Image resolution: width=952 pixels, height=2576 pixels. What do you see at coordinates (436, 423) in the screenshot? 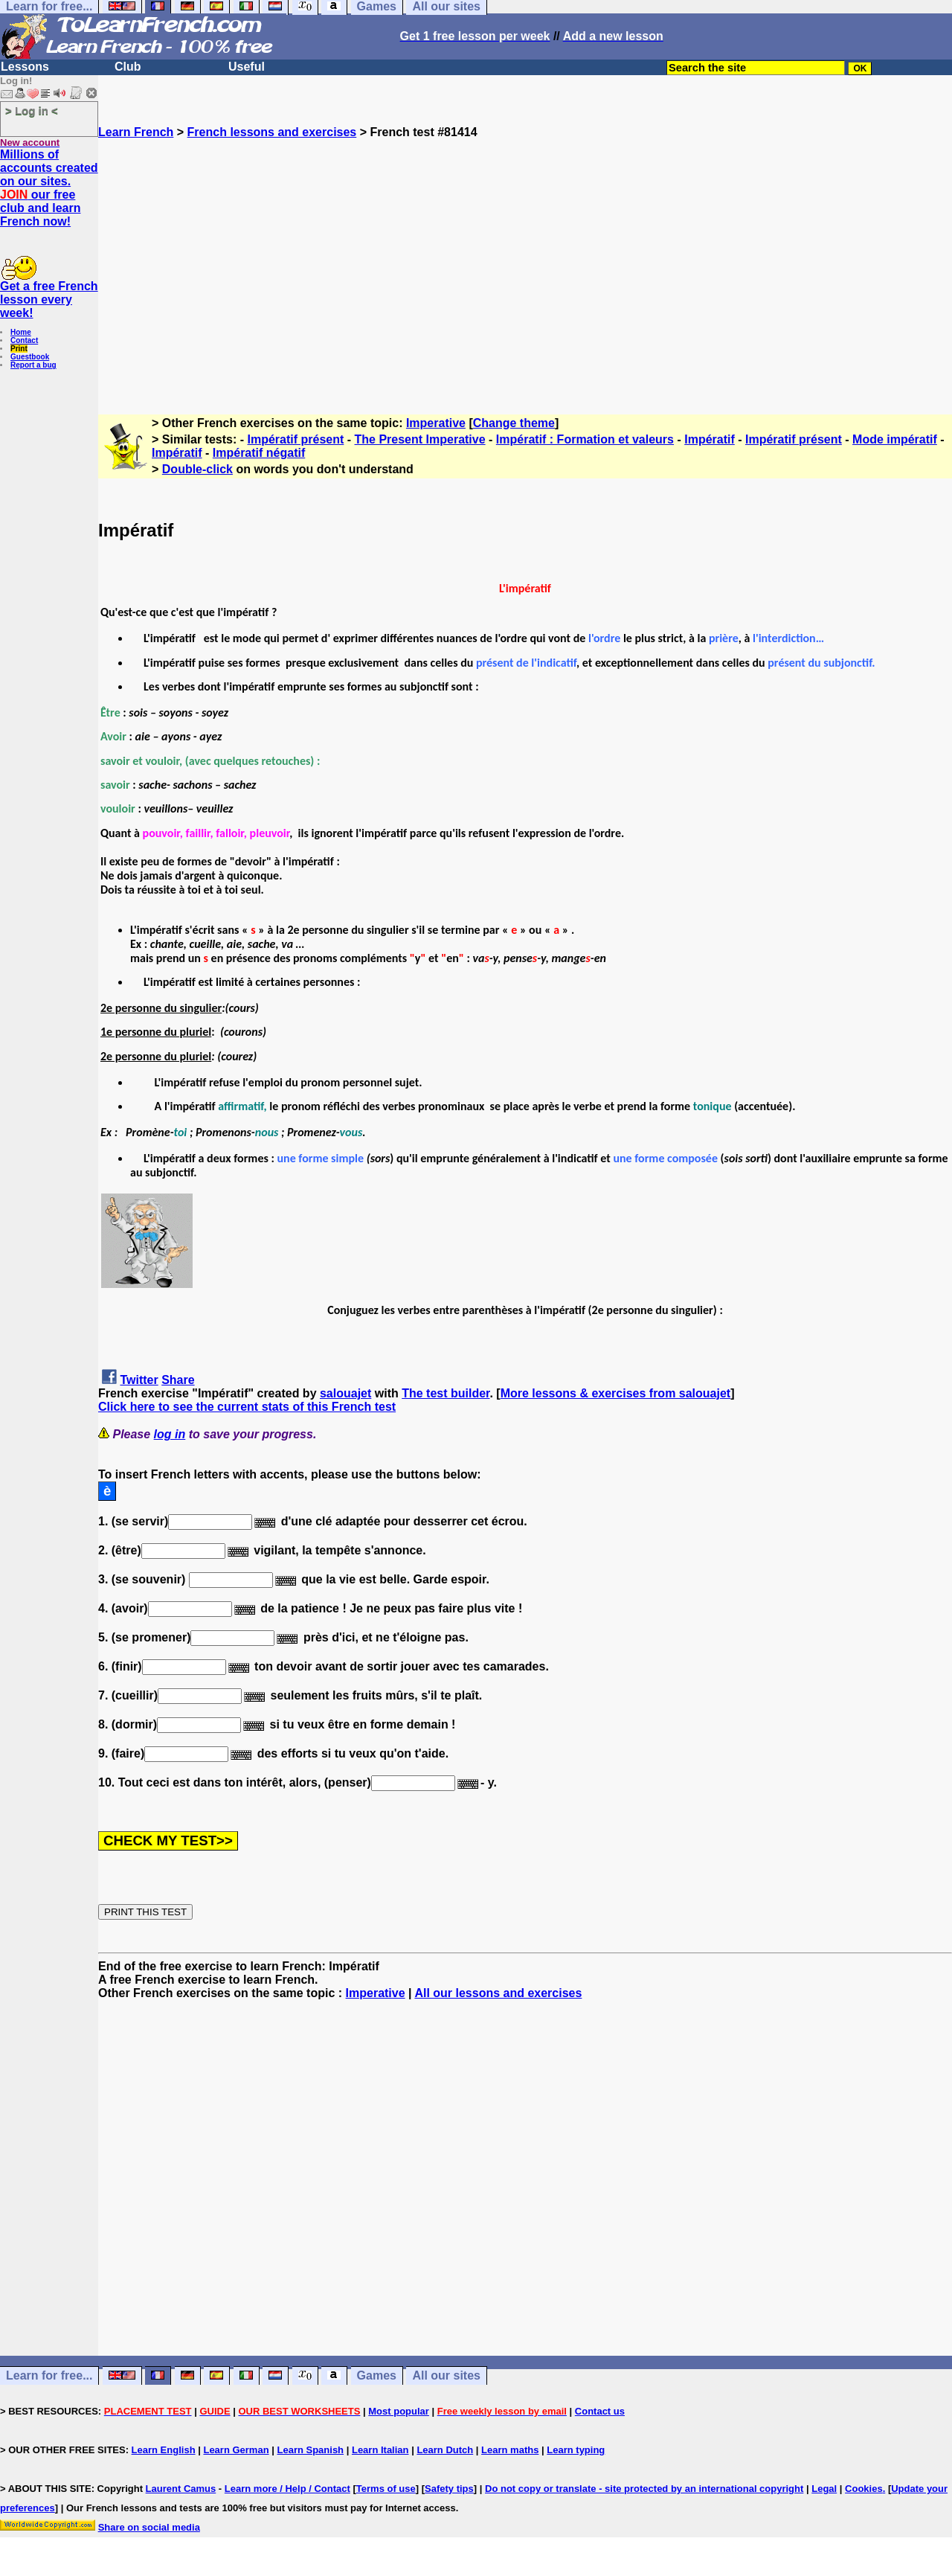
I see `Imperative` at bounding box center [436, 423].